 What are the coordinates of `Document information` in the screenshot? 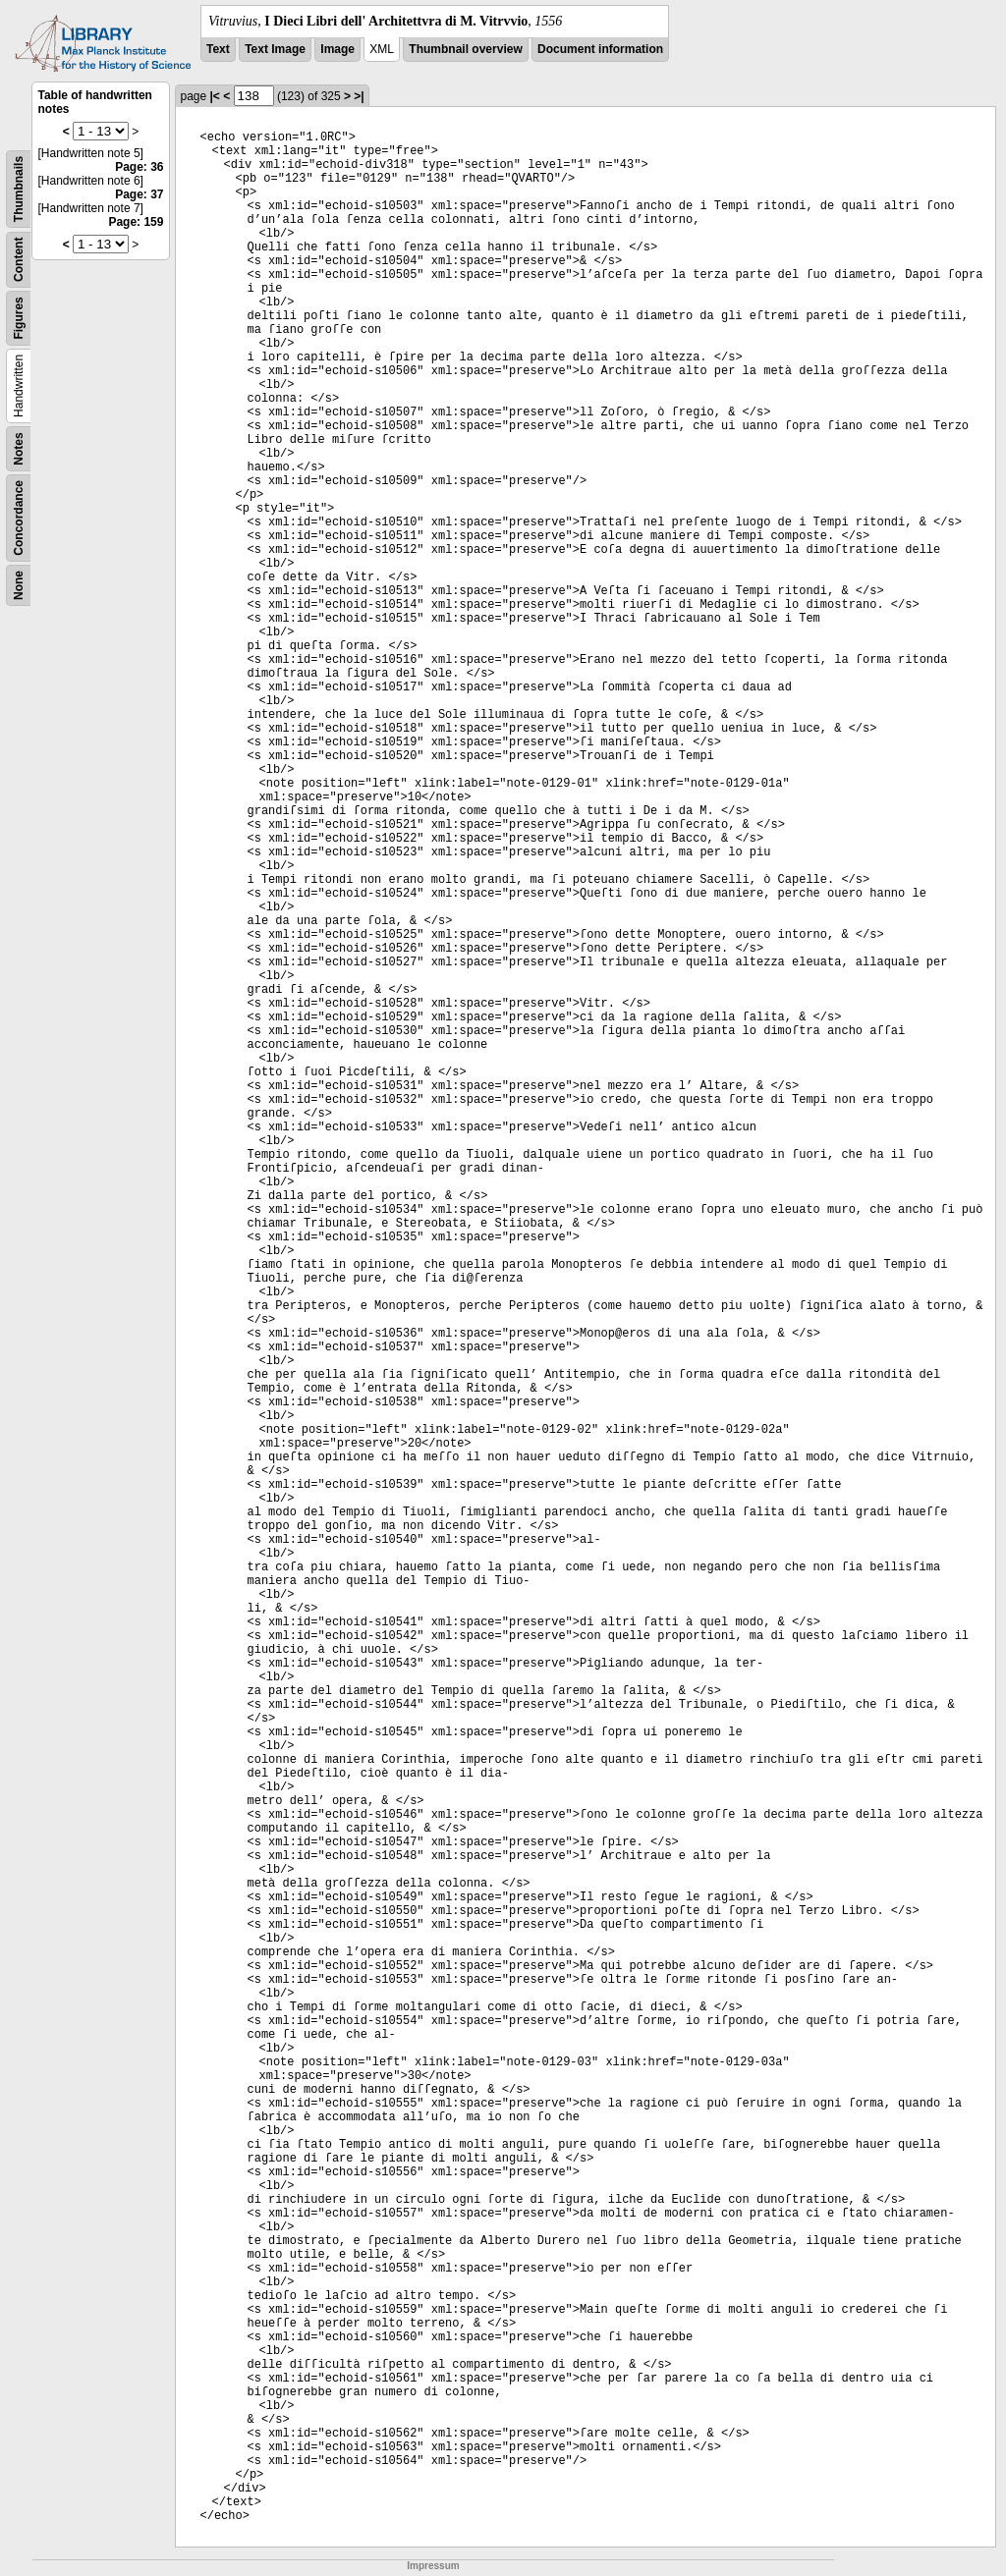 It's located at (600, 49).